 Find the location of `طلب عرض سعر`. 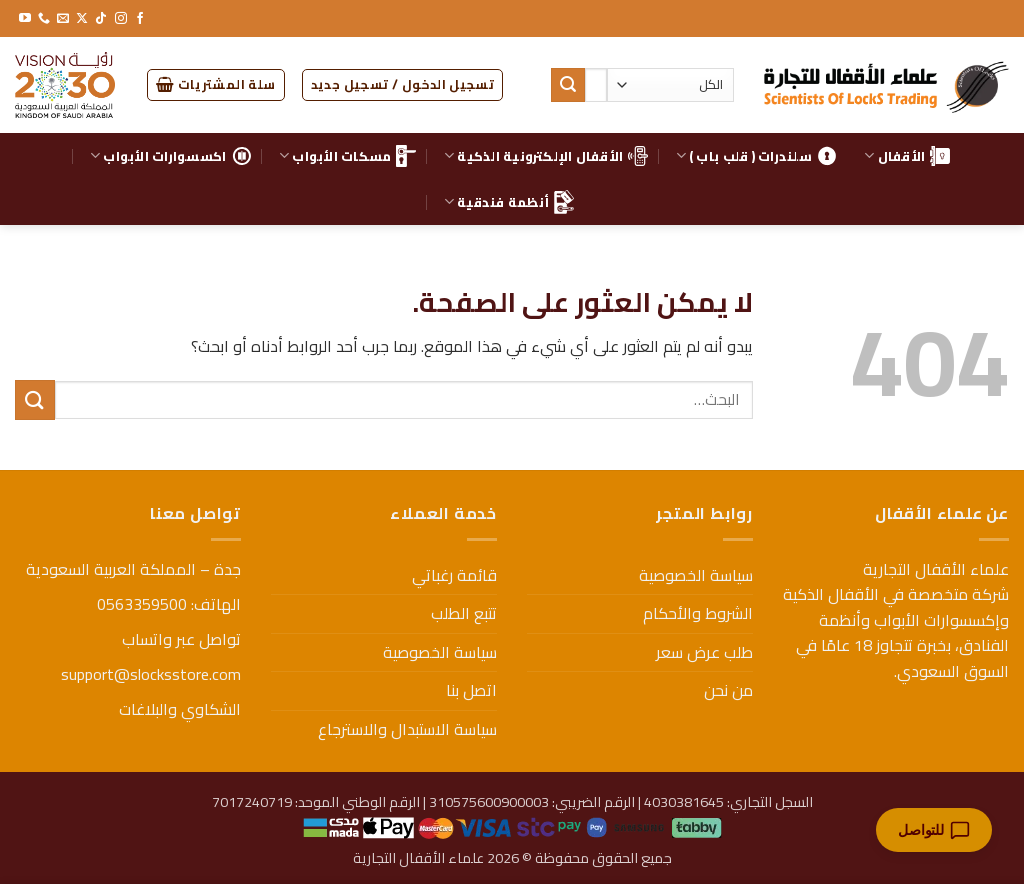

طلب عرض سعر is located at coordinates (704, 652).